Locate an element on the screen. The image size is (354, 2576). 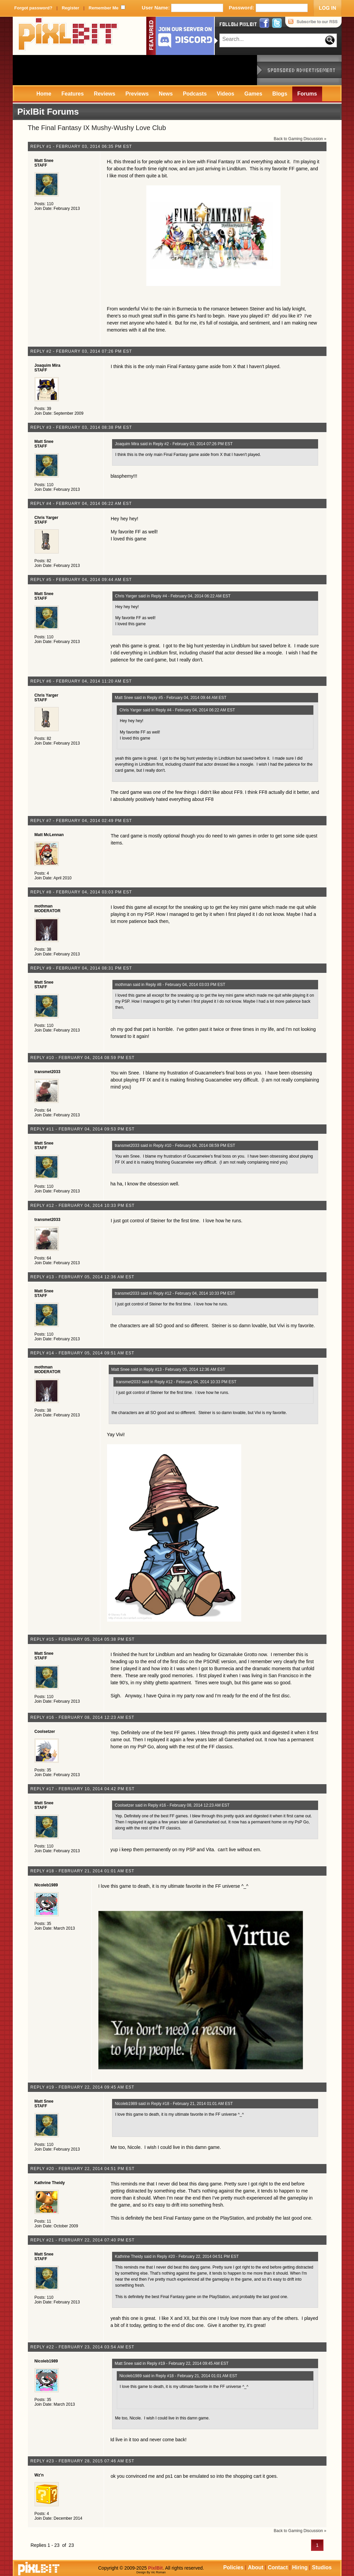
Reply #9 - February 04, 2014 08:31 PM EST is located at coordinates (81, 968).